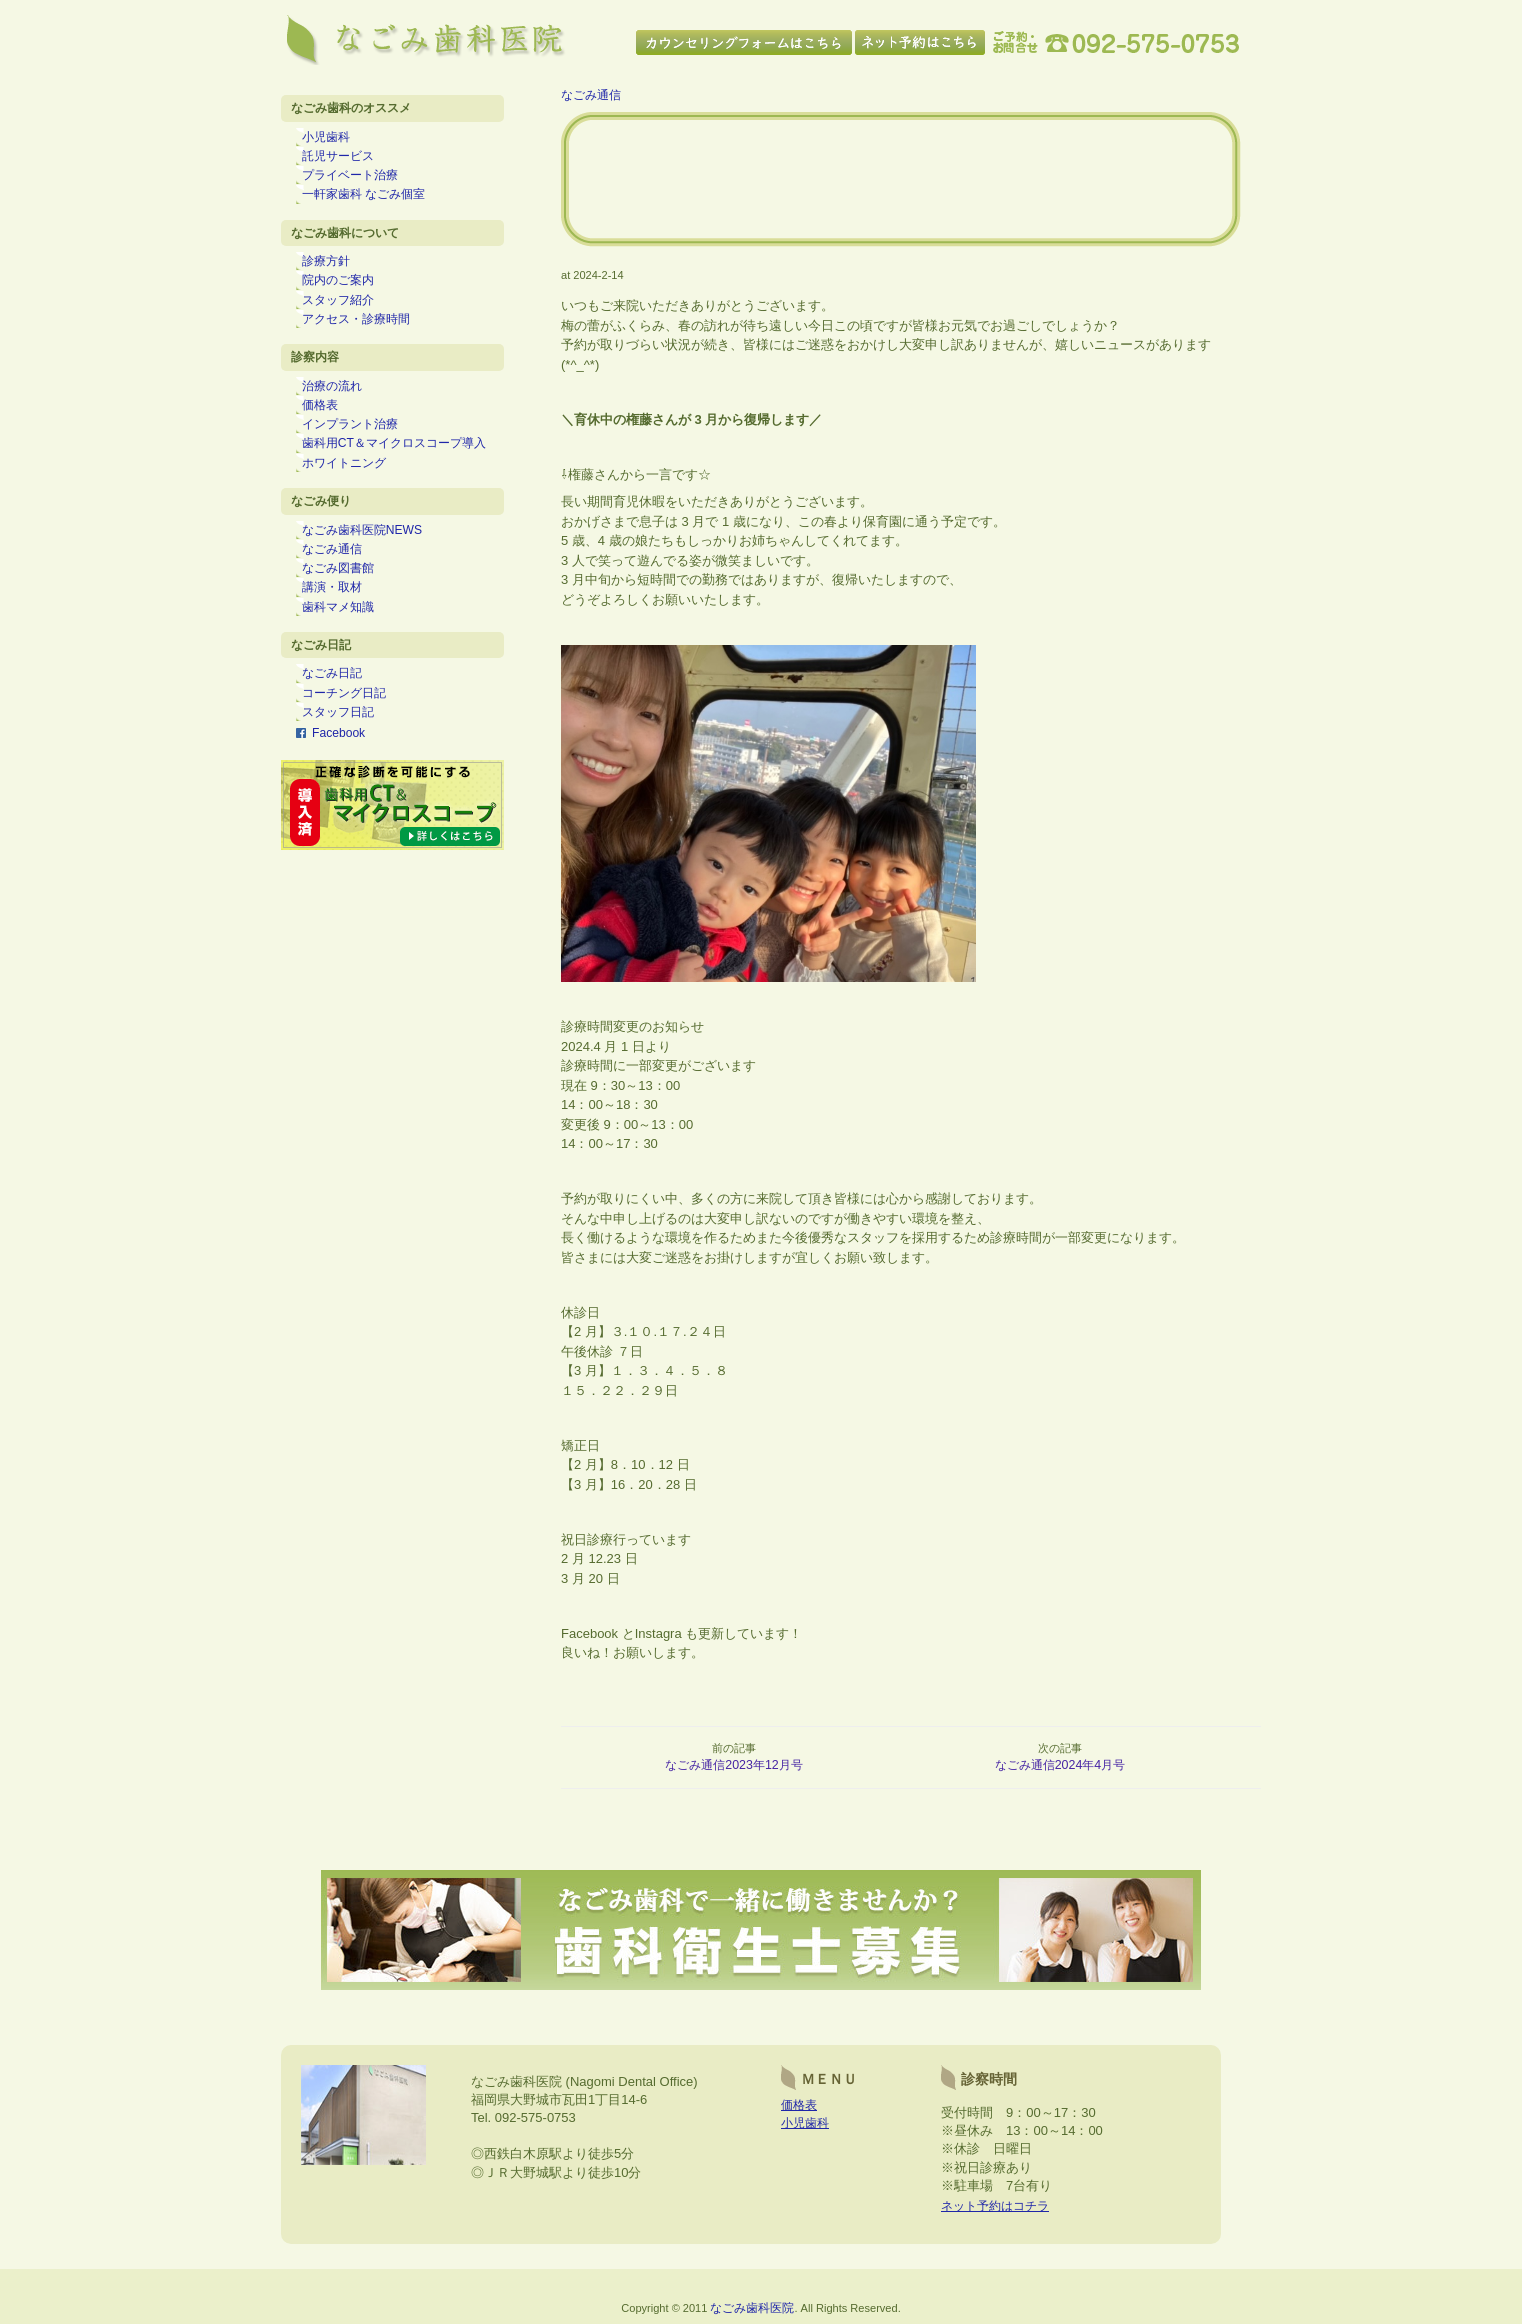  What do you see at coordinates (342, 410) in the screenshot?
I see `治療の流れ` at bounding box center [342, 410].